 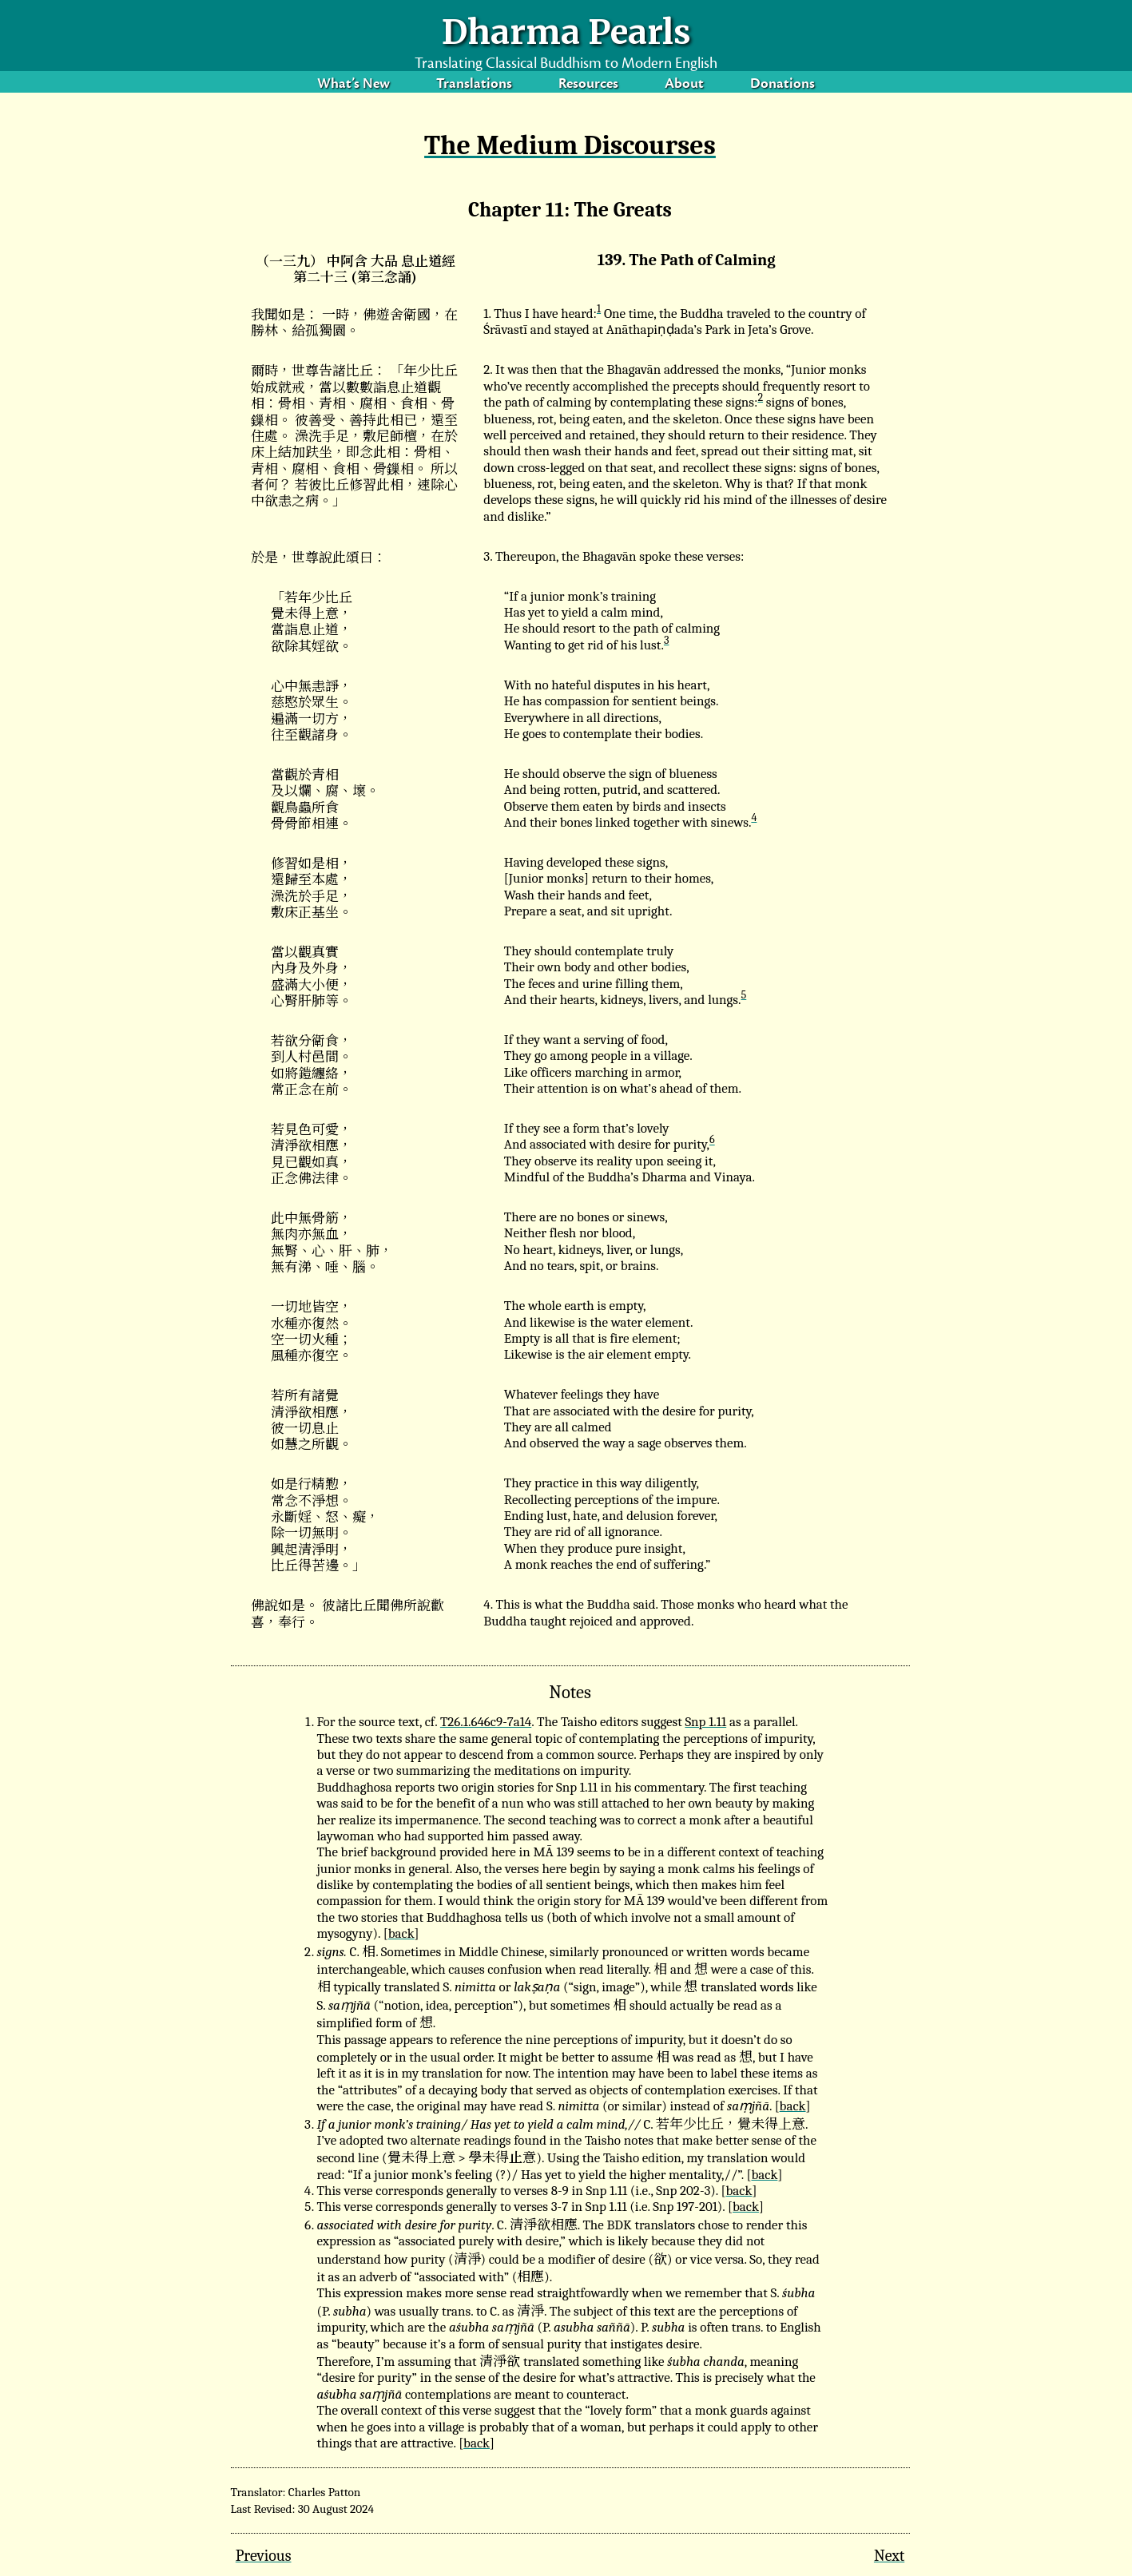 I want to click on back, so click(x=401, y=1933).